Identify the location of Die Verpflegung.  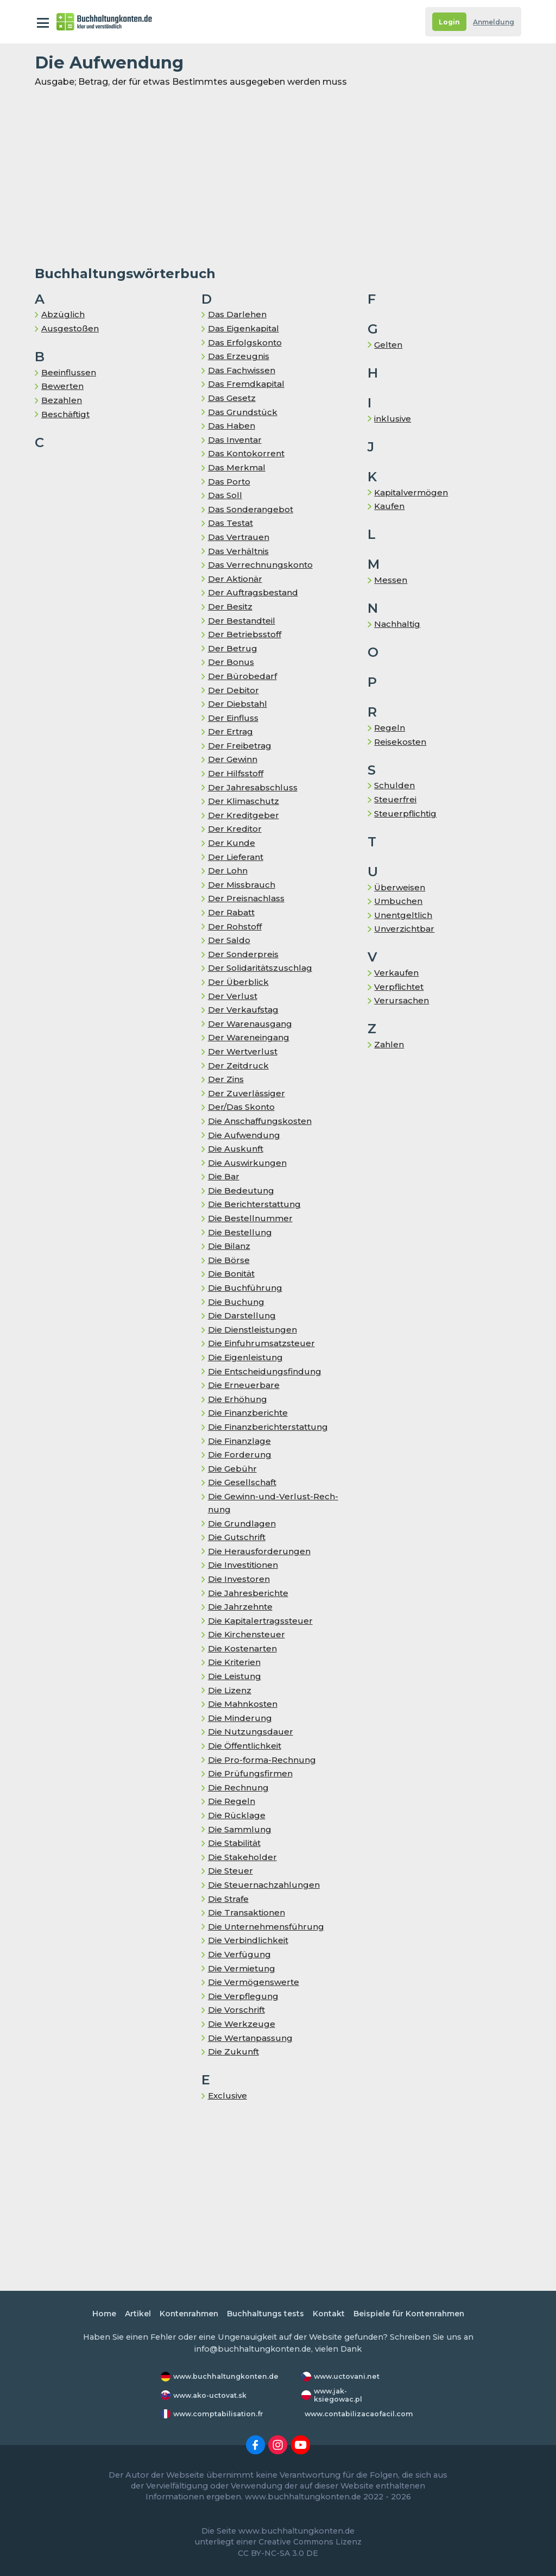
(243, 1996).